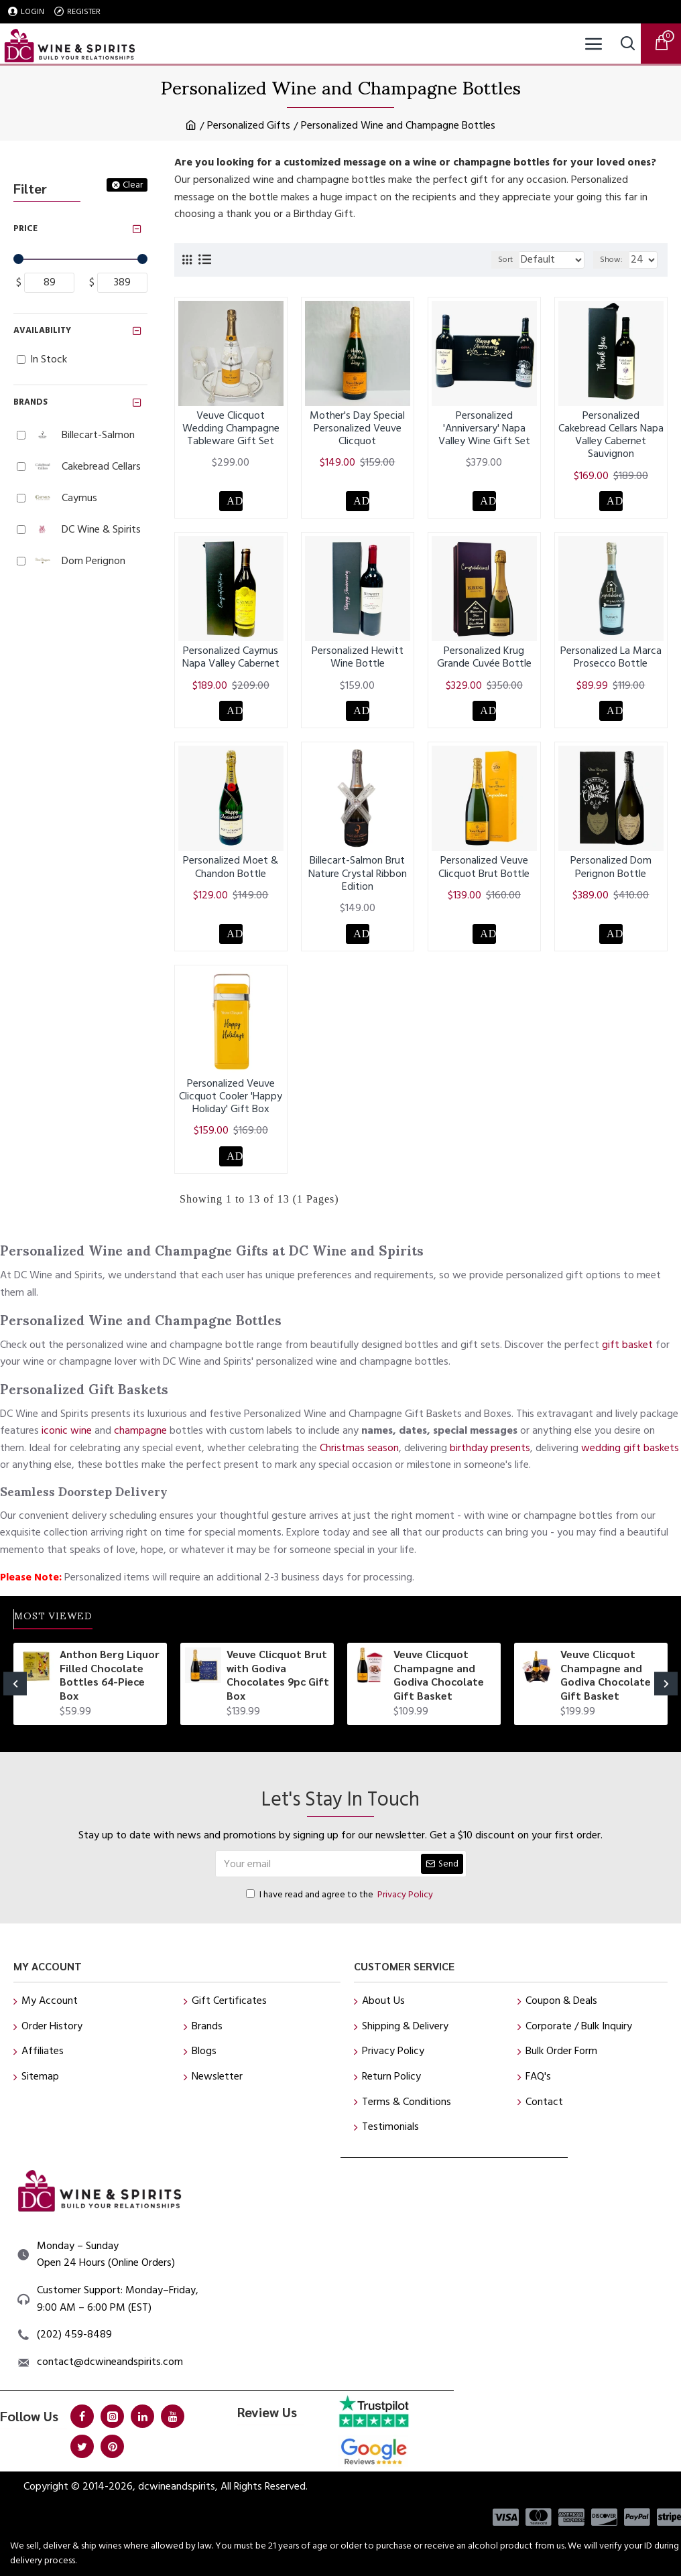 Image resolution: width=681 pixels, height=2576 pixels. I want to click on Personalized Krug Grande Cuvée Bottle, so click(484, 660).